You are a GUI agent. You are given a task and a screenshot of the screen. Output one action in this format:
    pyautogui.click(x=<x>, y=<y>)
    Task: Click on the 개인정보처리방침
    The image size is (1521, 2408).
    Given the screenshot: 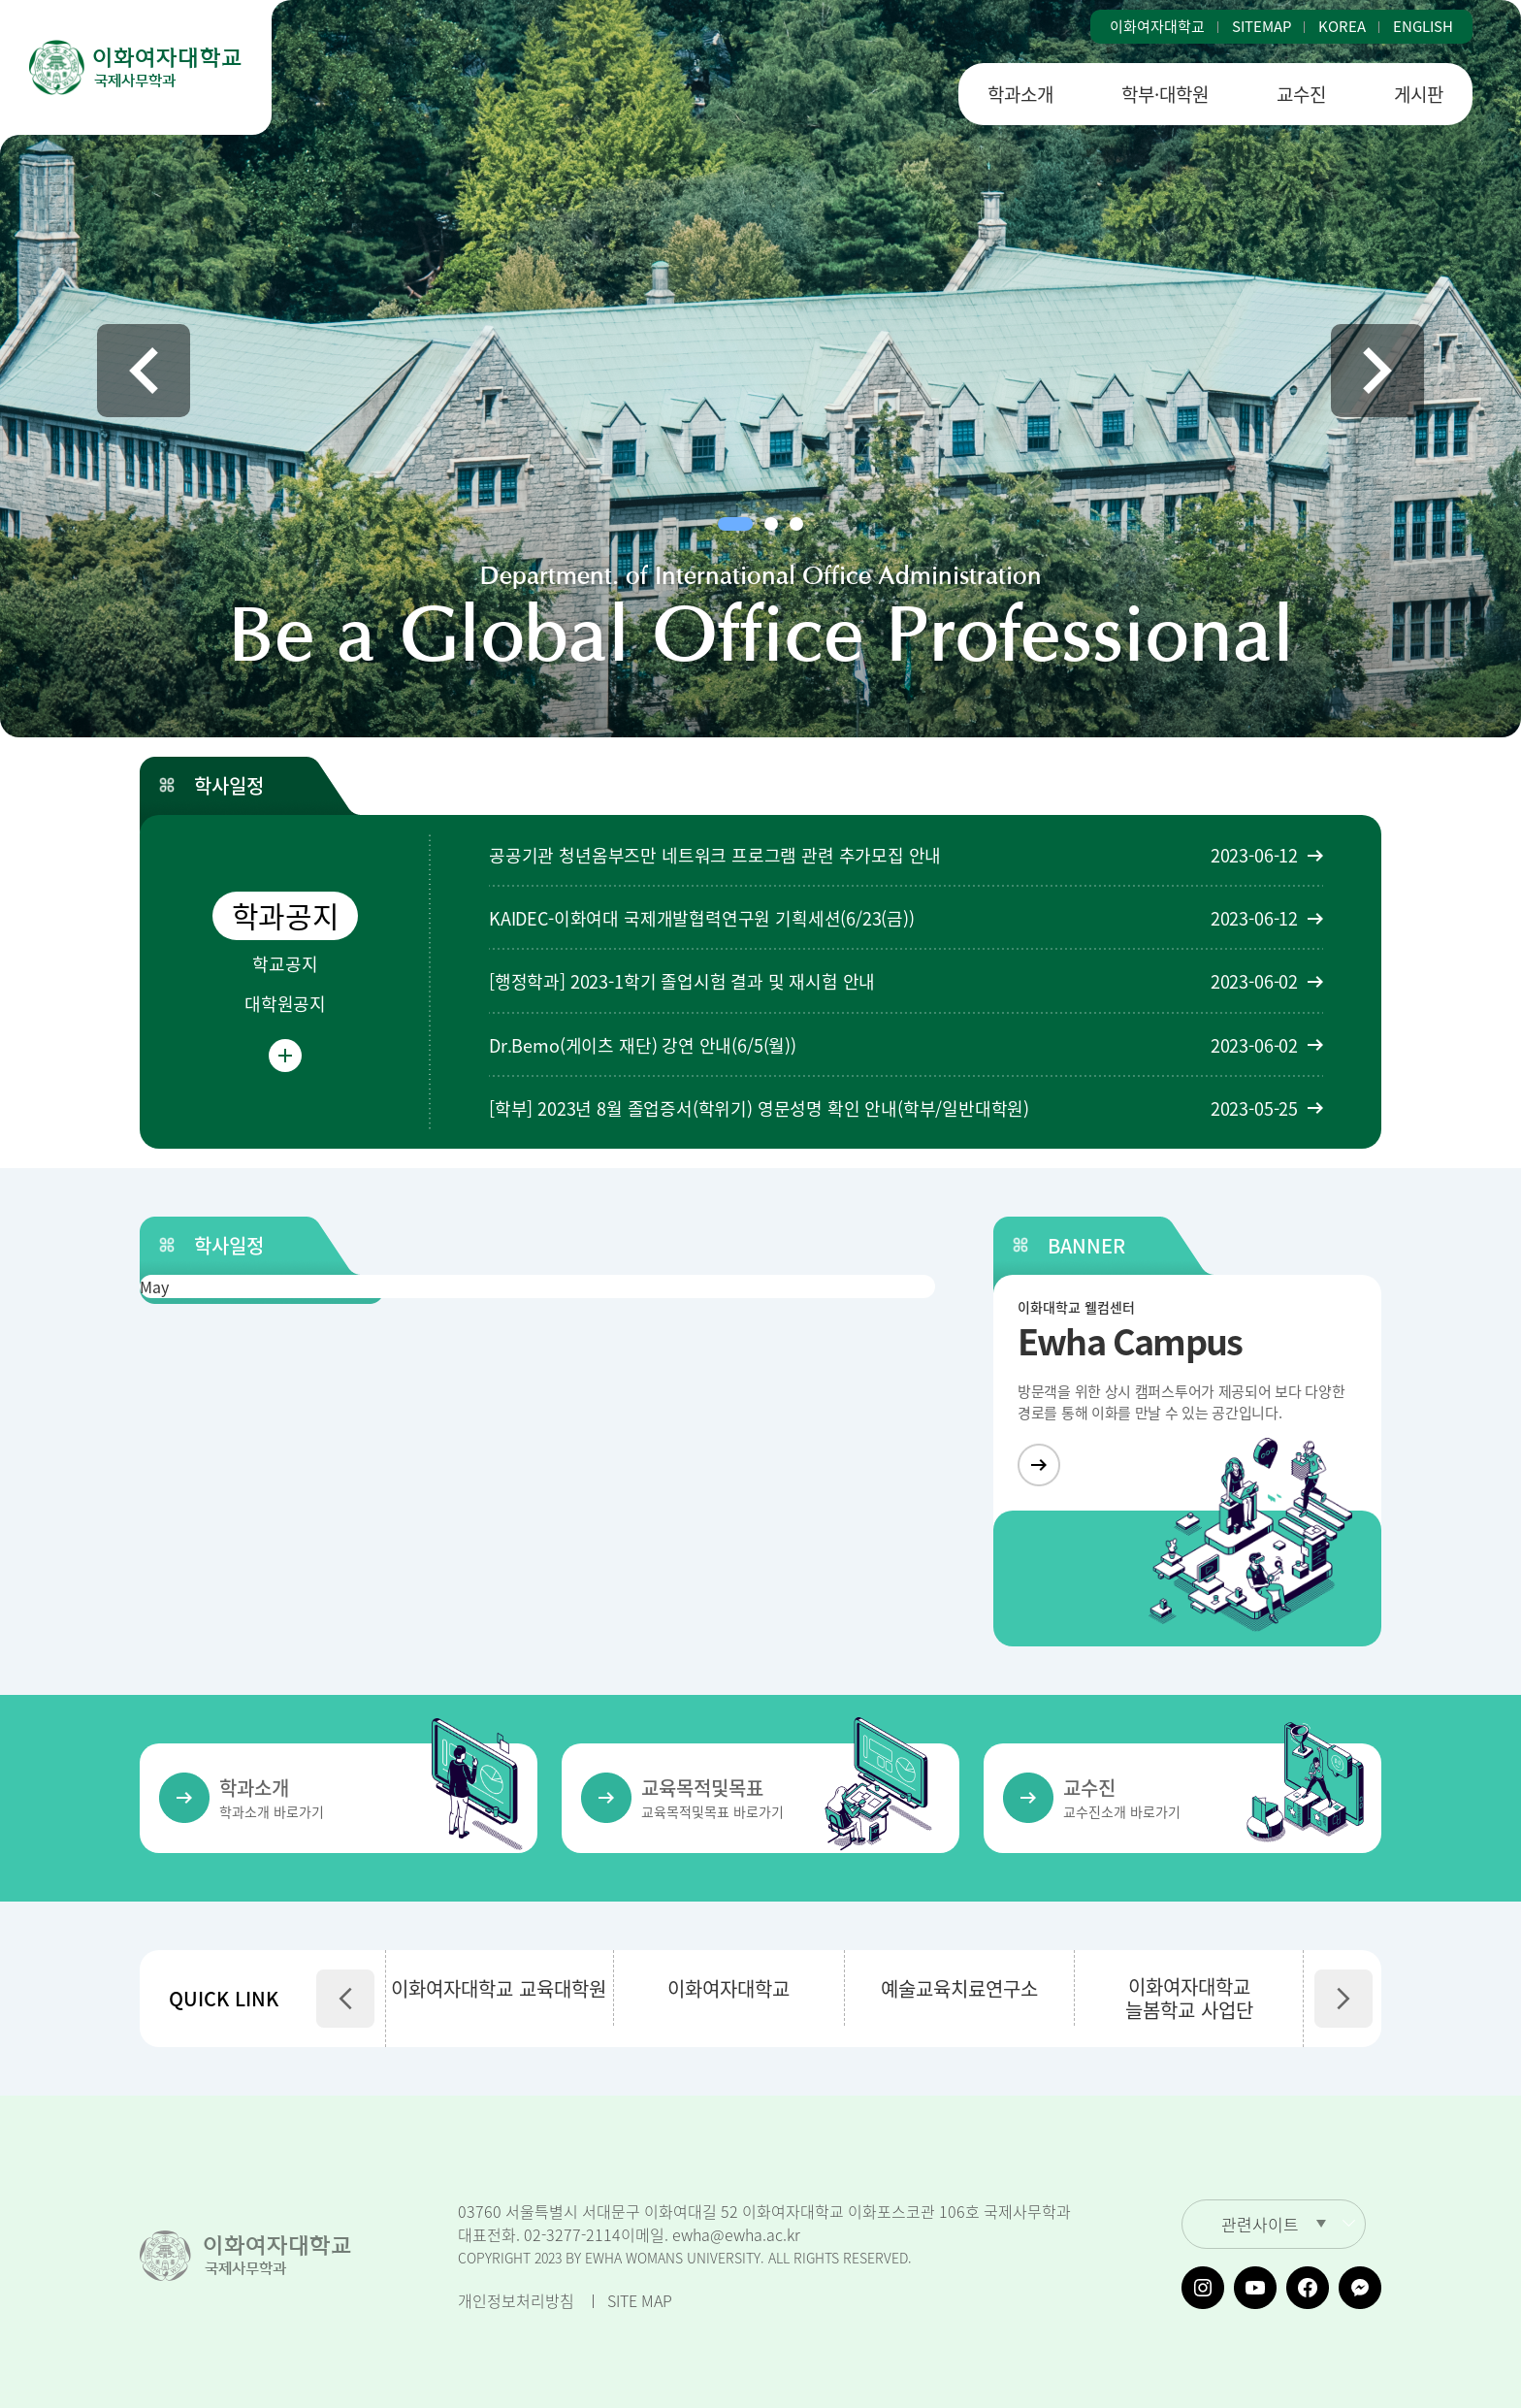 What is the action you would take?
    pyautogui.click(x=516, y=2300)
    